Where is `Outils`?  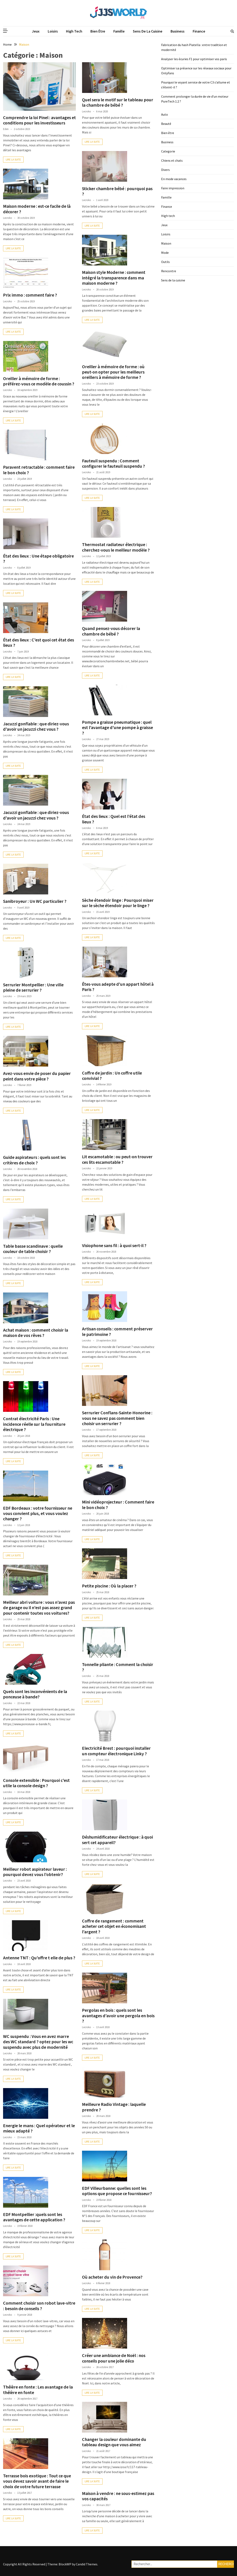
Outils is located at coordinates (165, 262).